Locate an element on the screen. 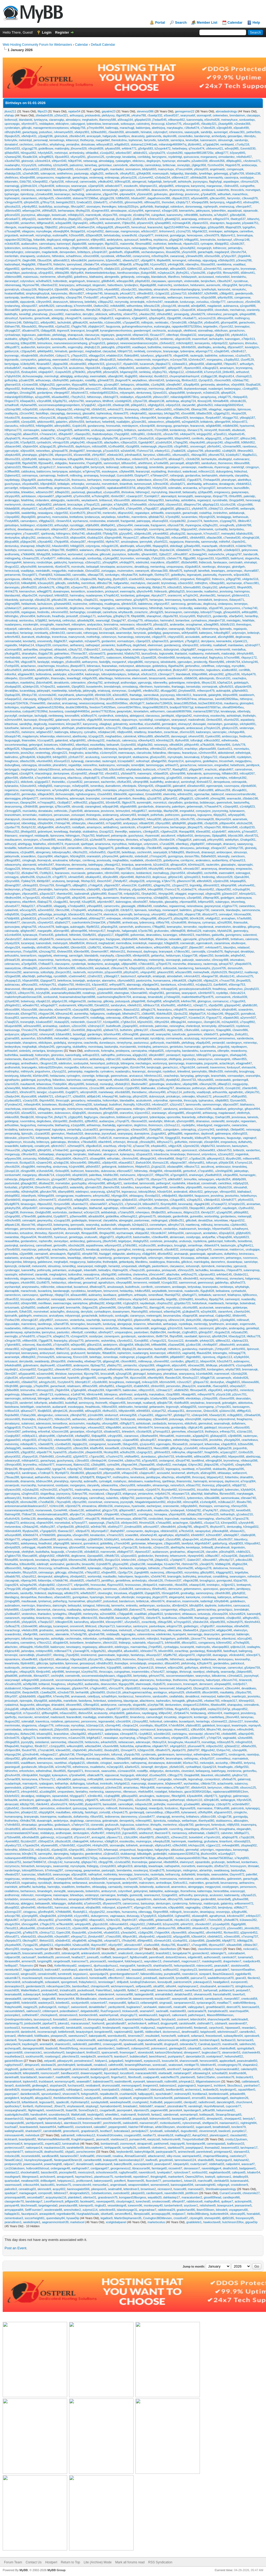 The width and height of the screenshot is (266, 2576). rautervxfs is located at coordinates (79, 972).